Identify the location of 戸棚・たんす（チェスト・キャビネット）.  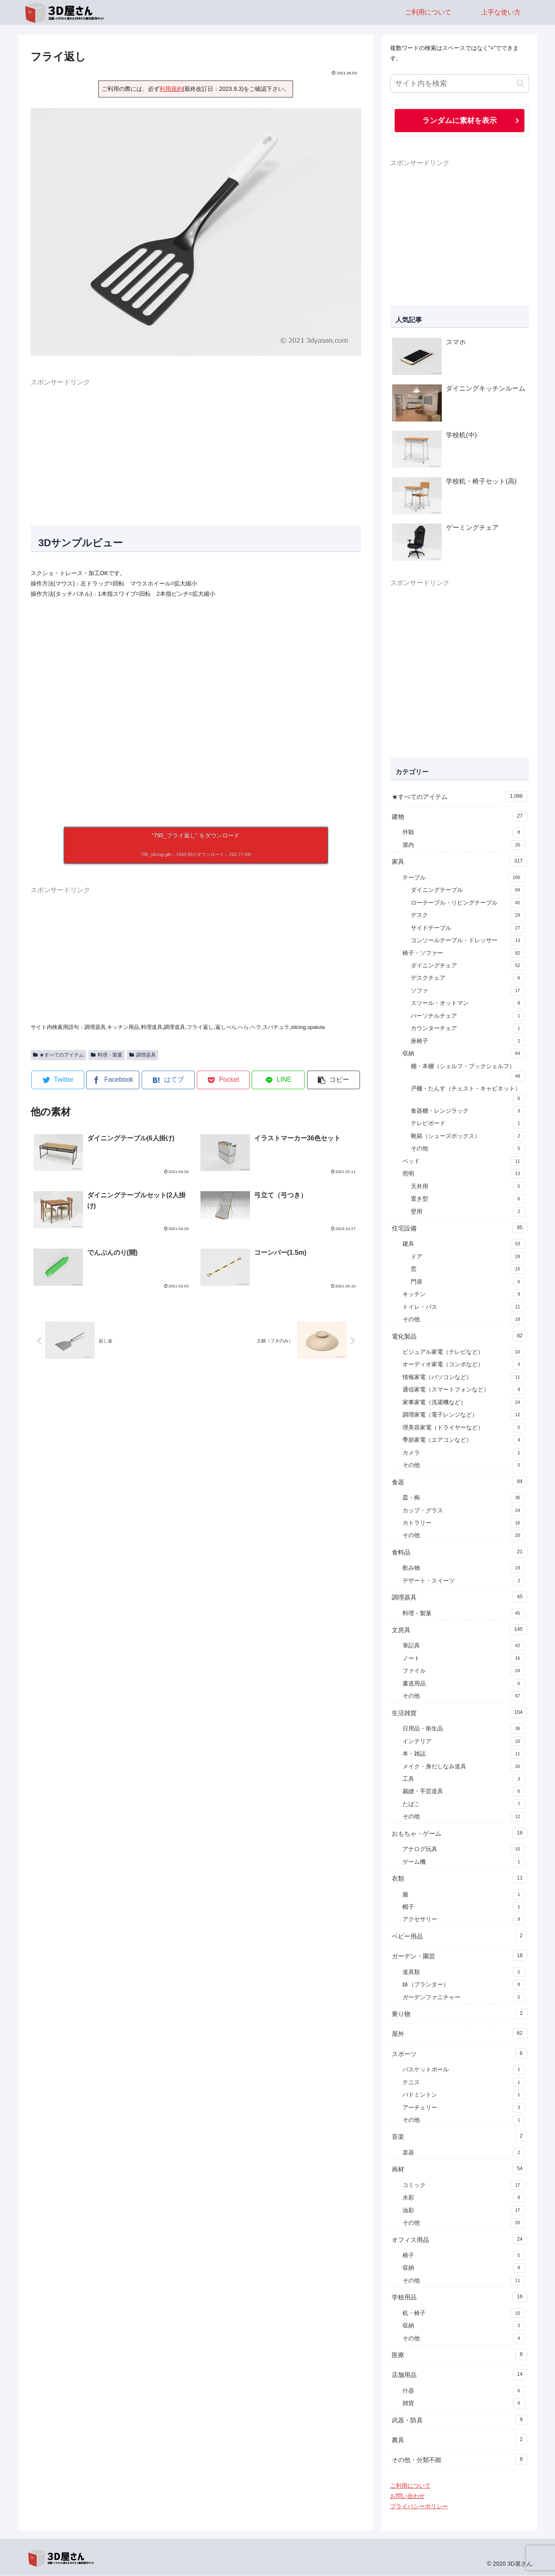
(468, 1095).